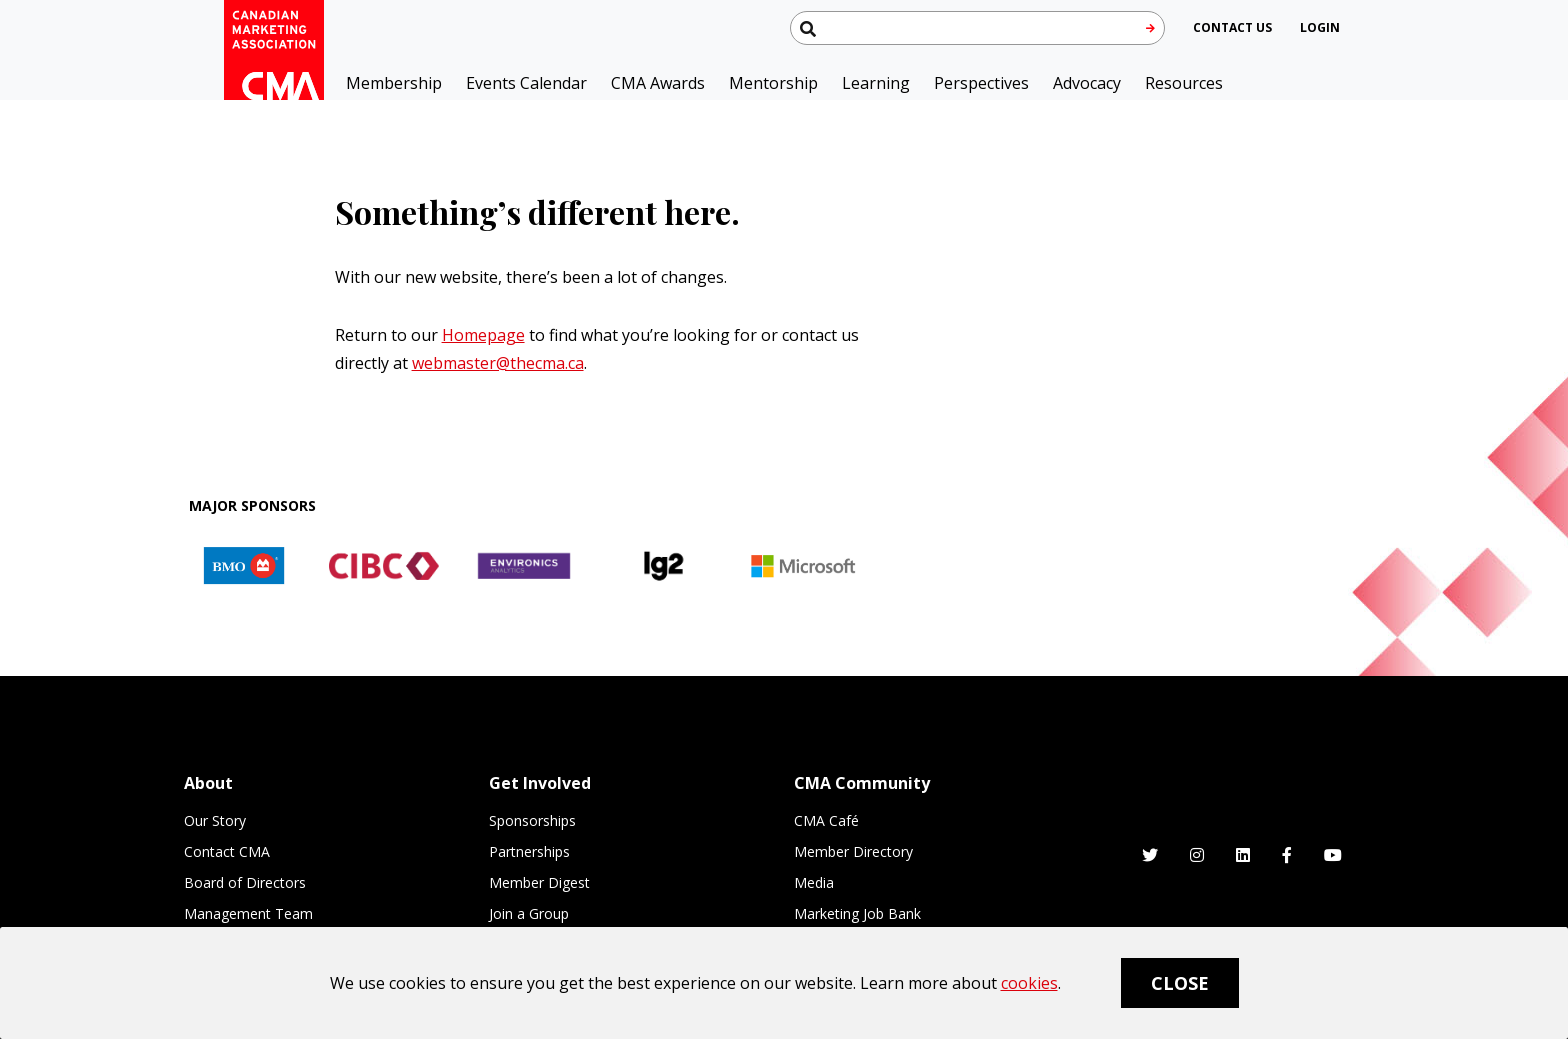 The height and width of the screenshot is (1039, 1568). I want to click on CMA Awards, so click(658, 83).